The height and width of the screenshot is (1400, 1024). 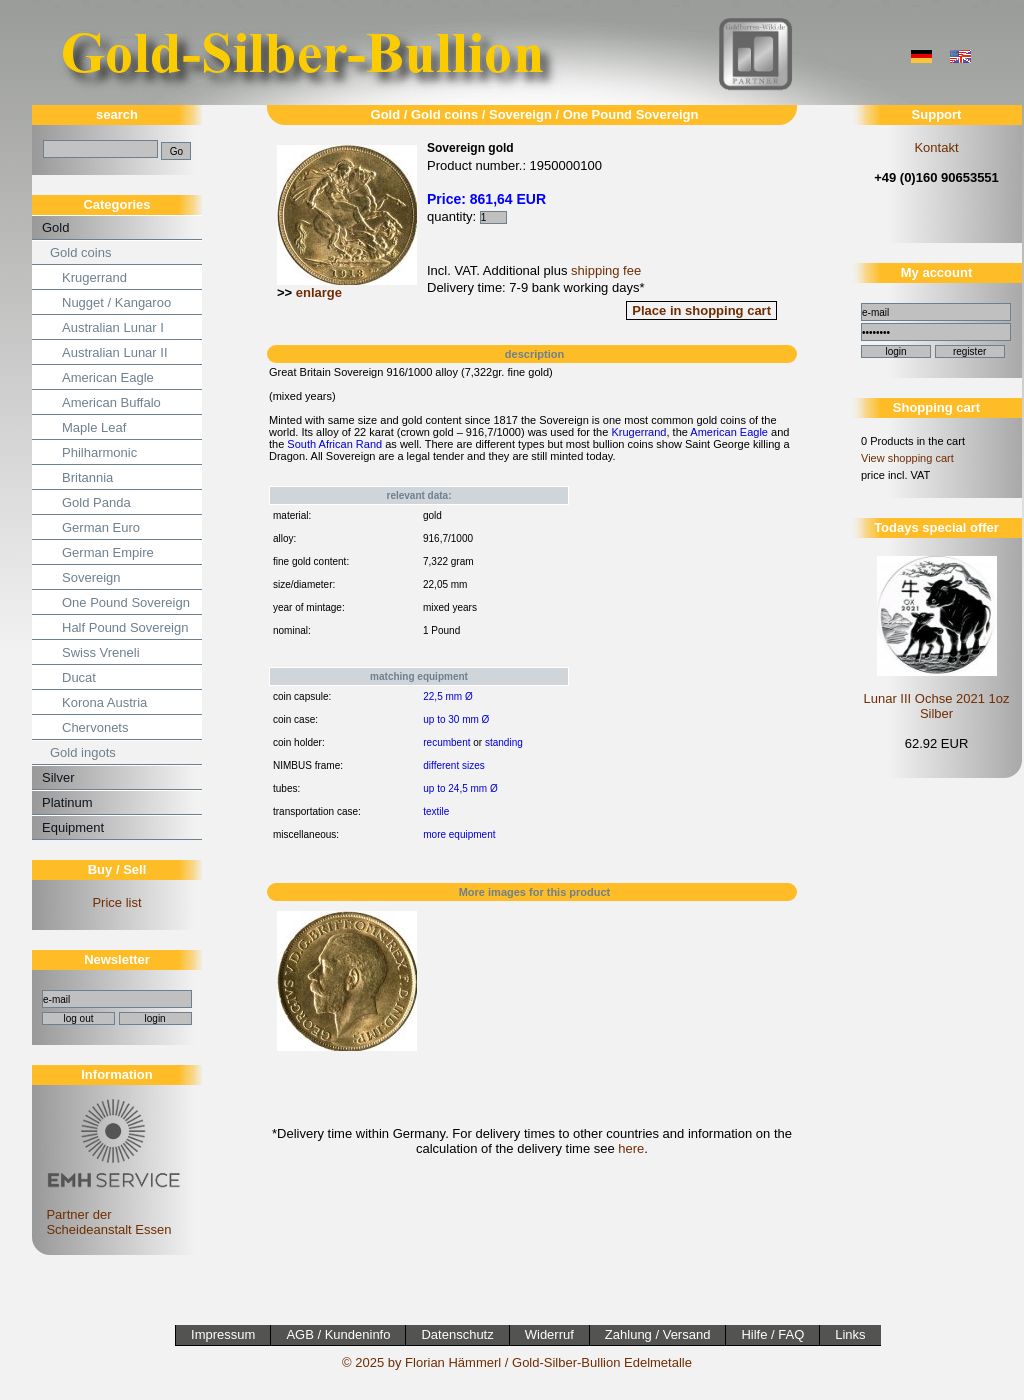 What do you see at coordinates (223, 1334) in the screenshot?
I see `Impressum` at bounding box center [223, 1334].